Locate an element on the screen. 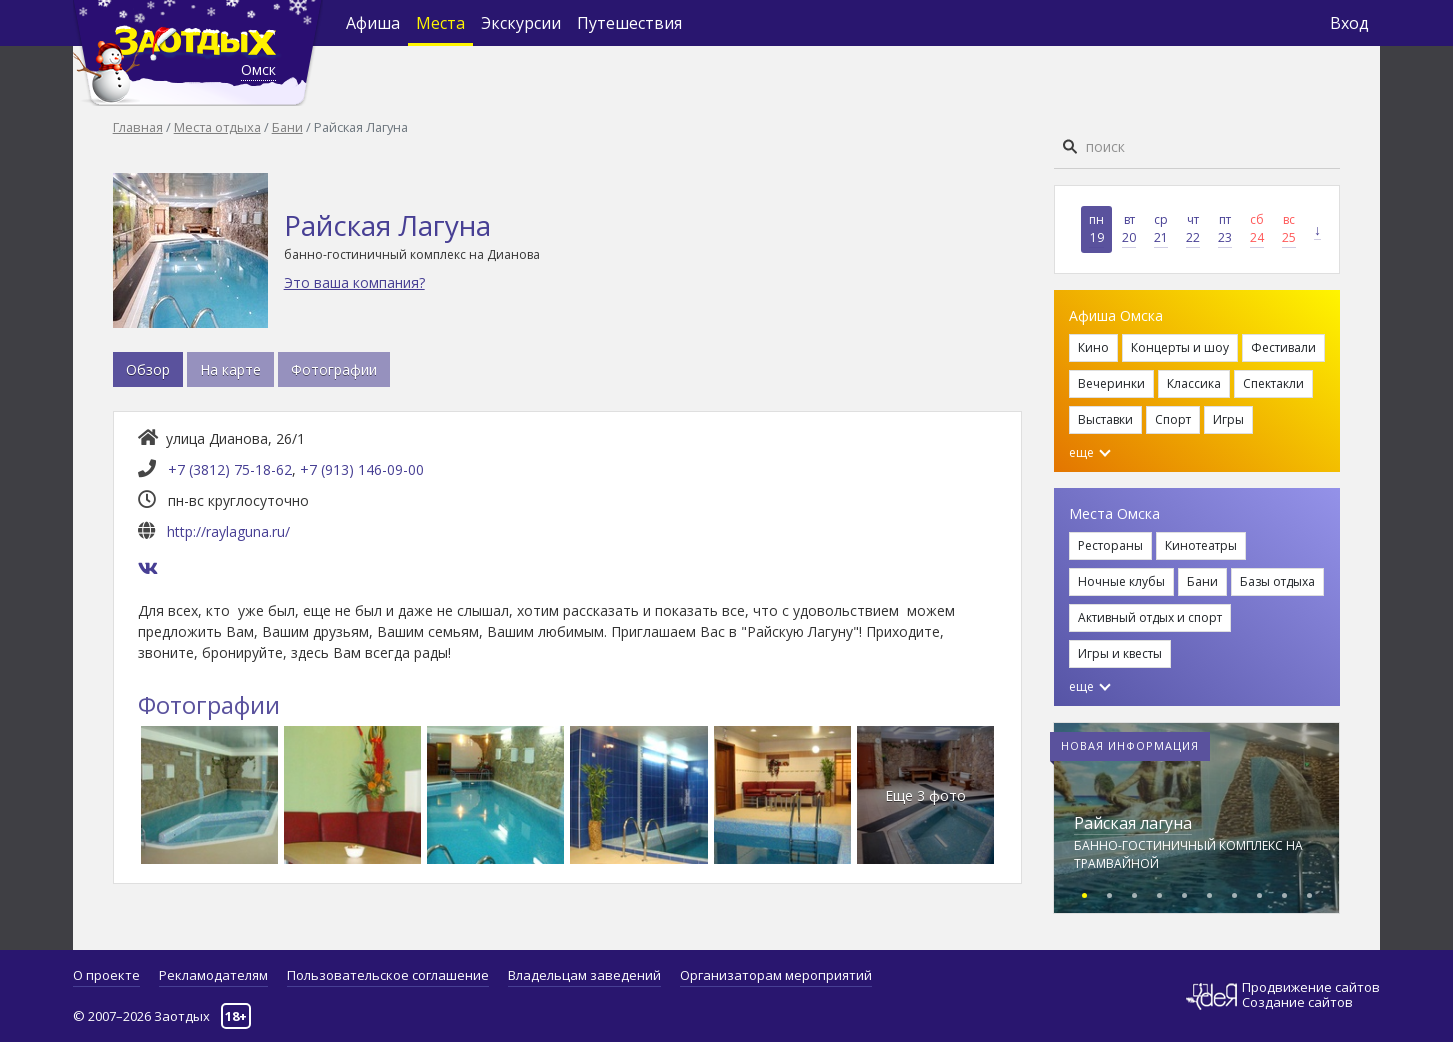 The height and width of the screenshot is (1042, 1453). Бани is located at coordinates (287, 127).